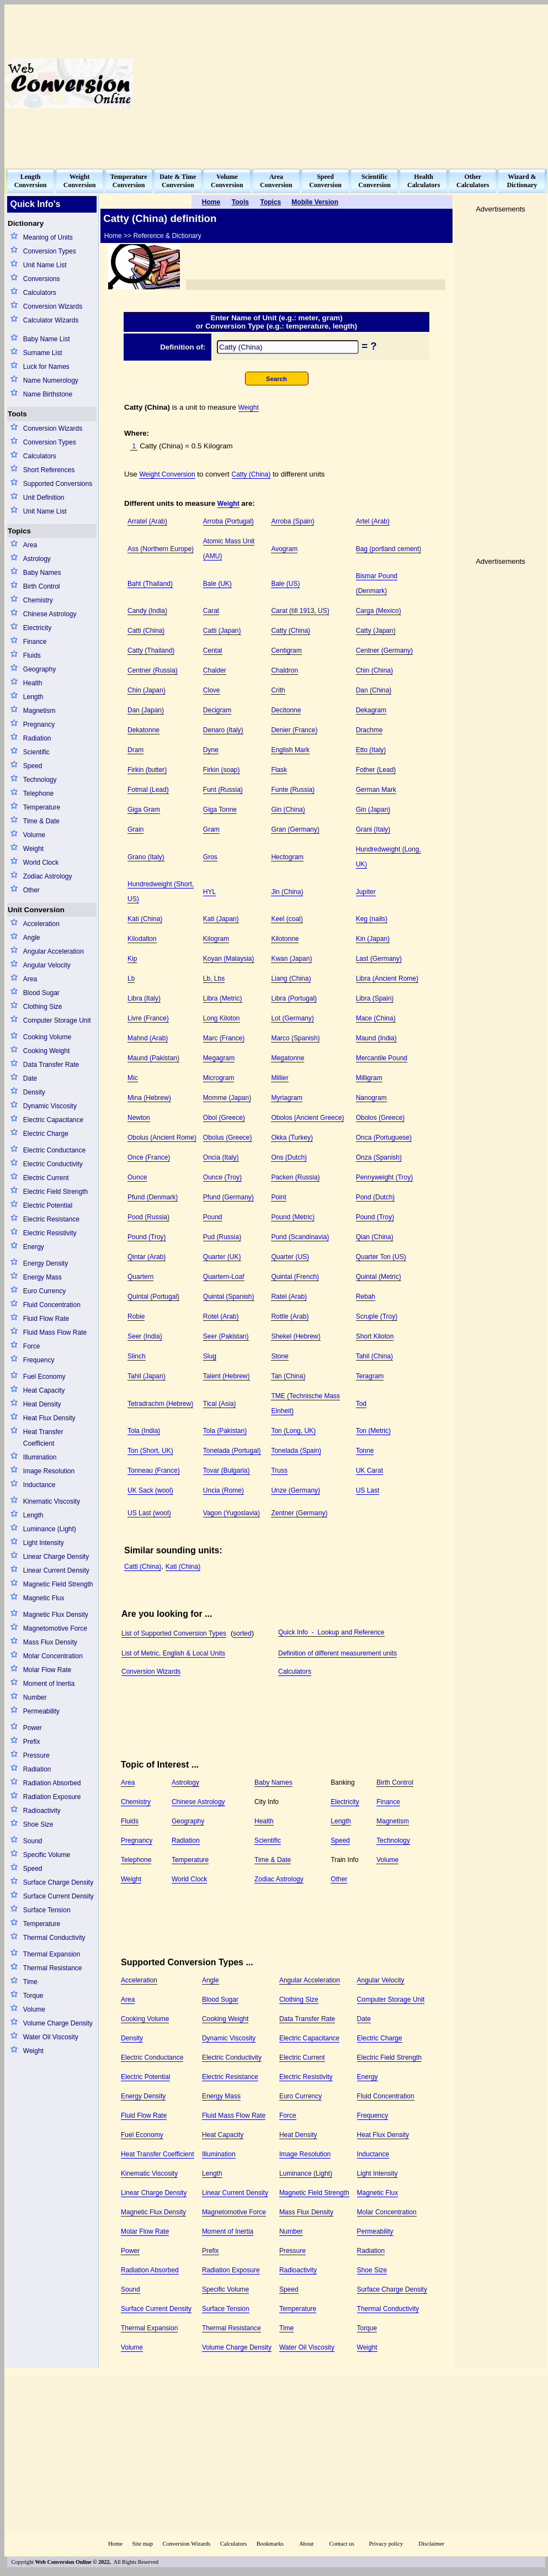 This screenshot has width=548, height=2576. Describe the element at coordinates (160, 549) in the screenshot. I see `Ass (Northern Europe)` at that location.